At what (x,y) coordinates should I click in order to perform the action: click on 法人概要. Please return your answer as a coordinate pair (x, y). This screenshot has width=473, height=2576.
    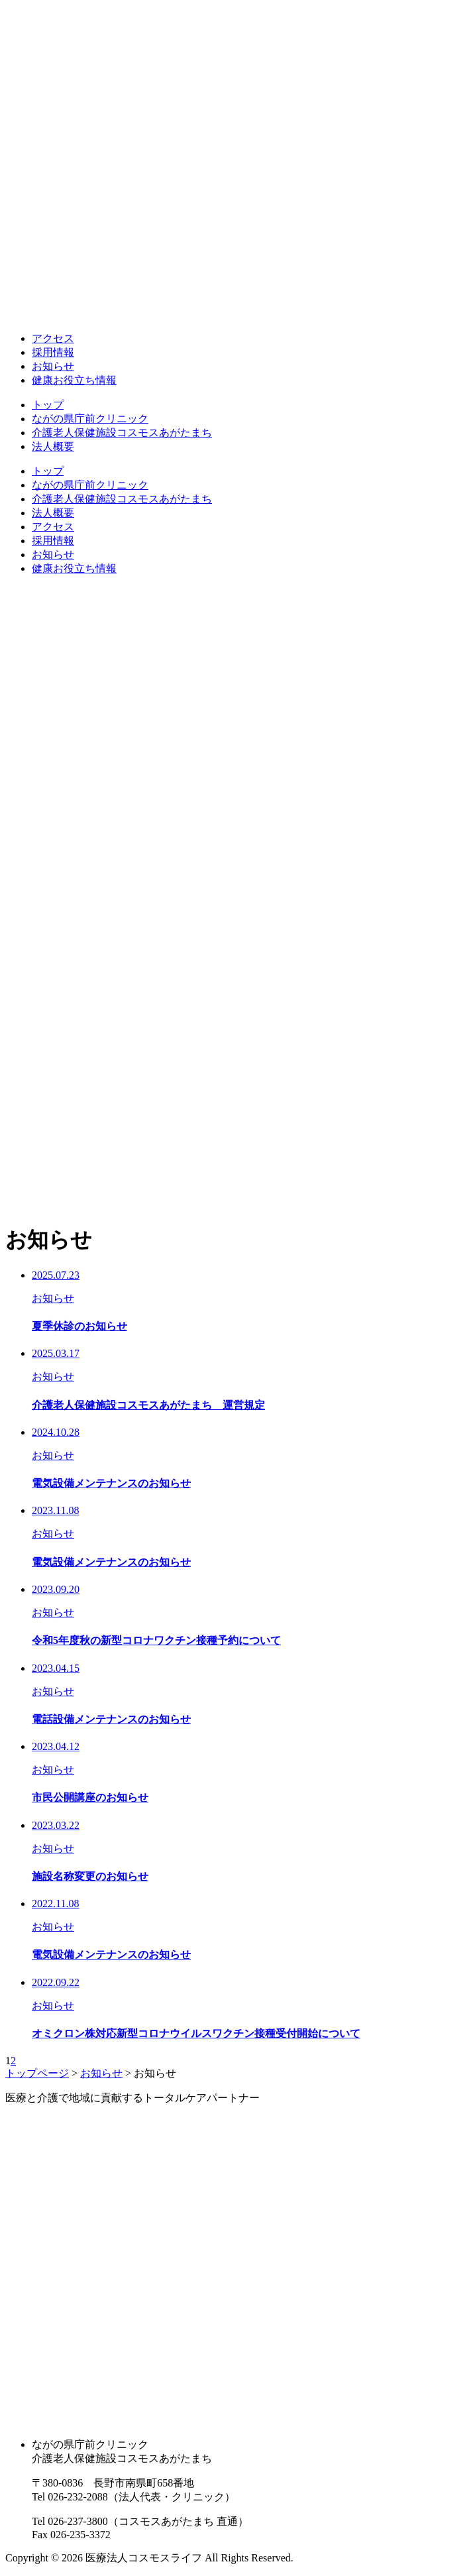
    Looking at the image, I should click on (53, 446).